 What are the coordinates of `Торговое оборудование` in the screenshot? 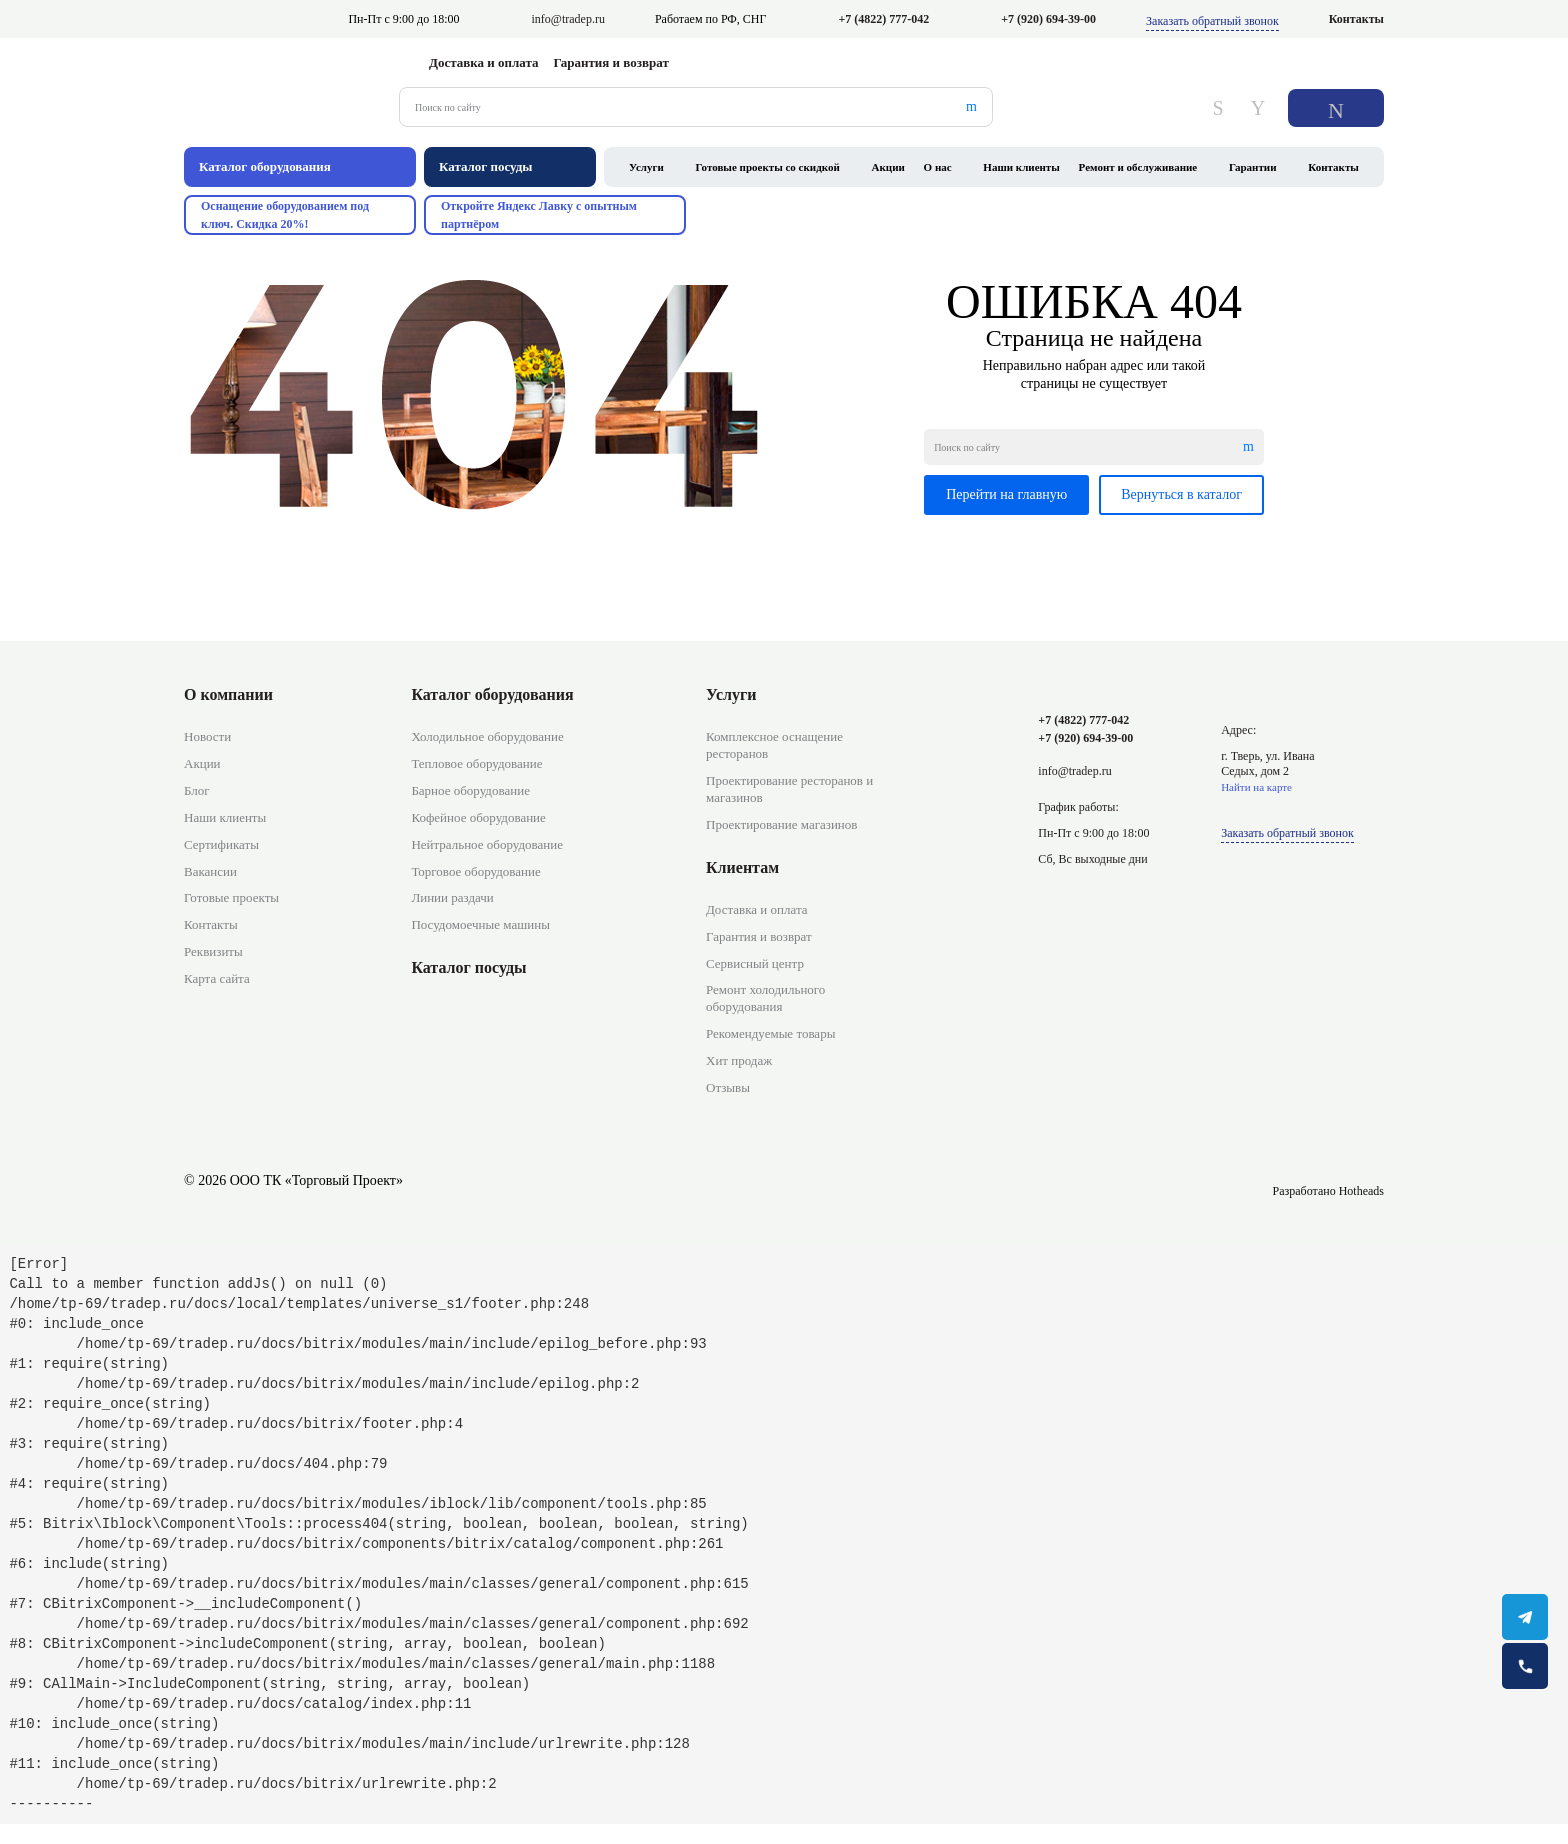 It's located at (475, 871).